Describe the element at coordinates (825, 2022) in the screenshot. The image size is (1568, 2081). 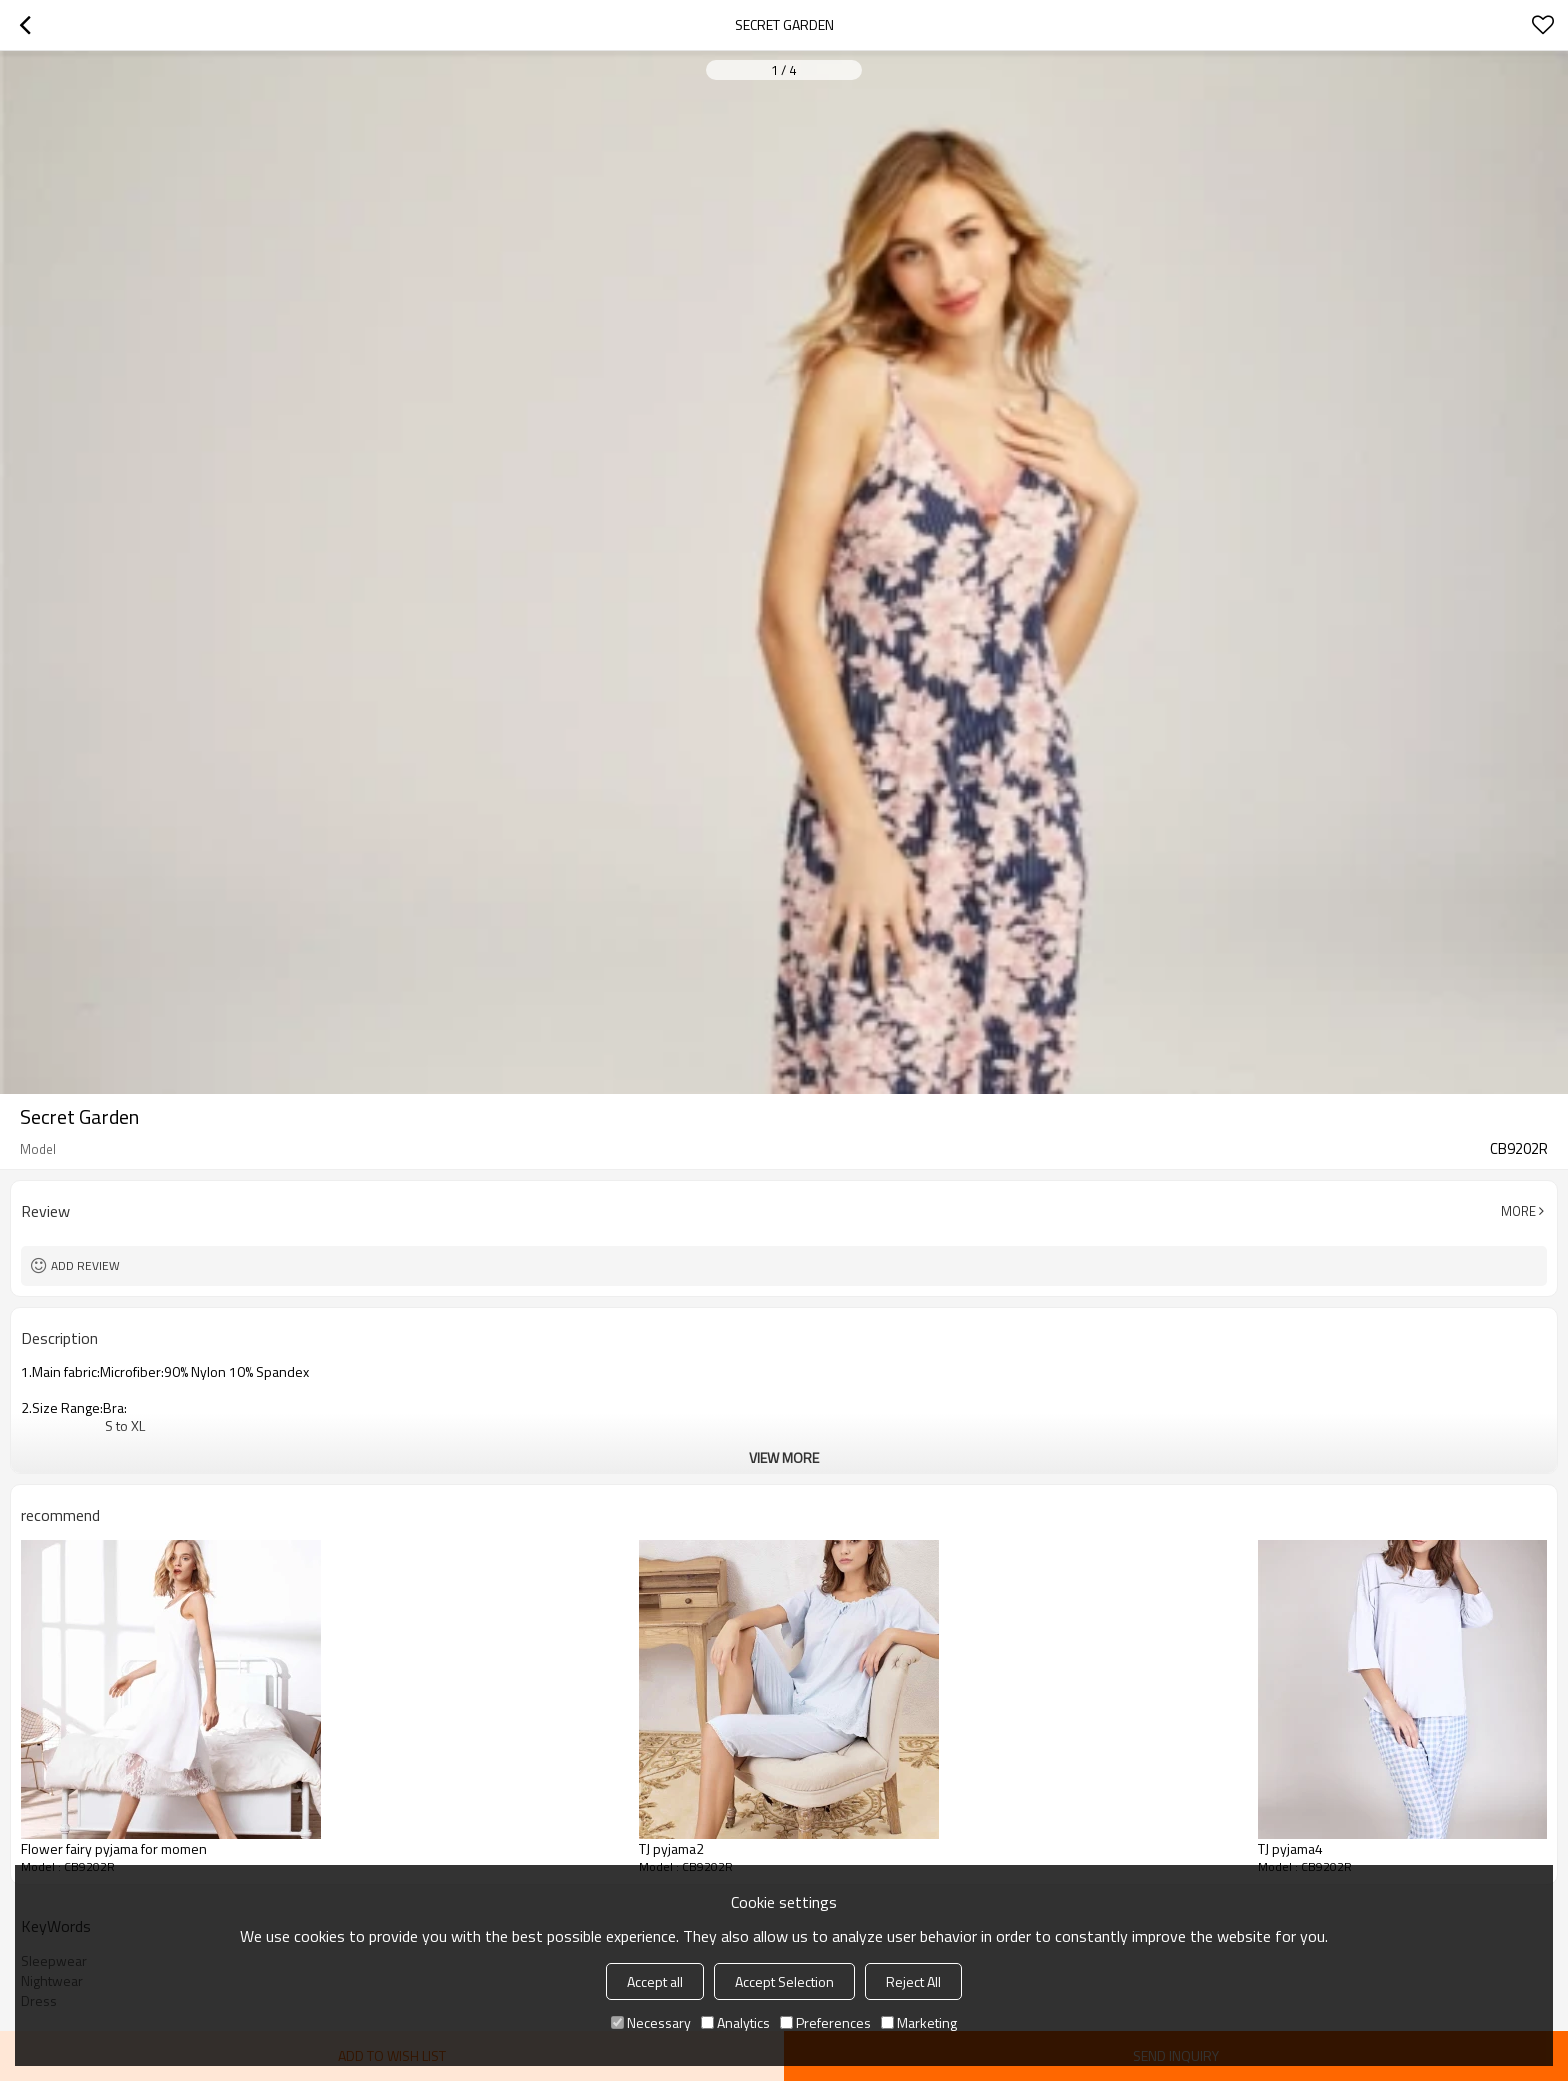
I see `Preferences` at that location.